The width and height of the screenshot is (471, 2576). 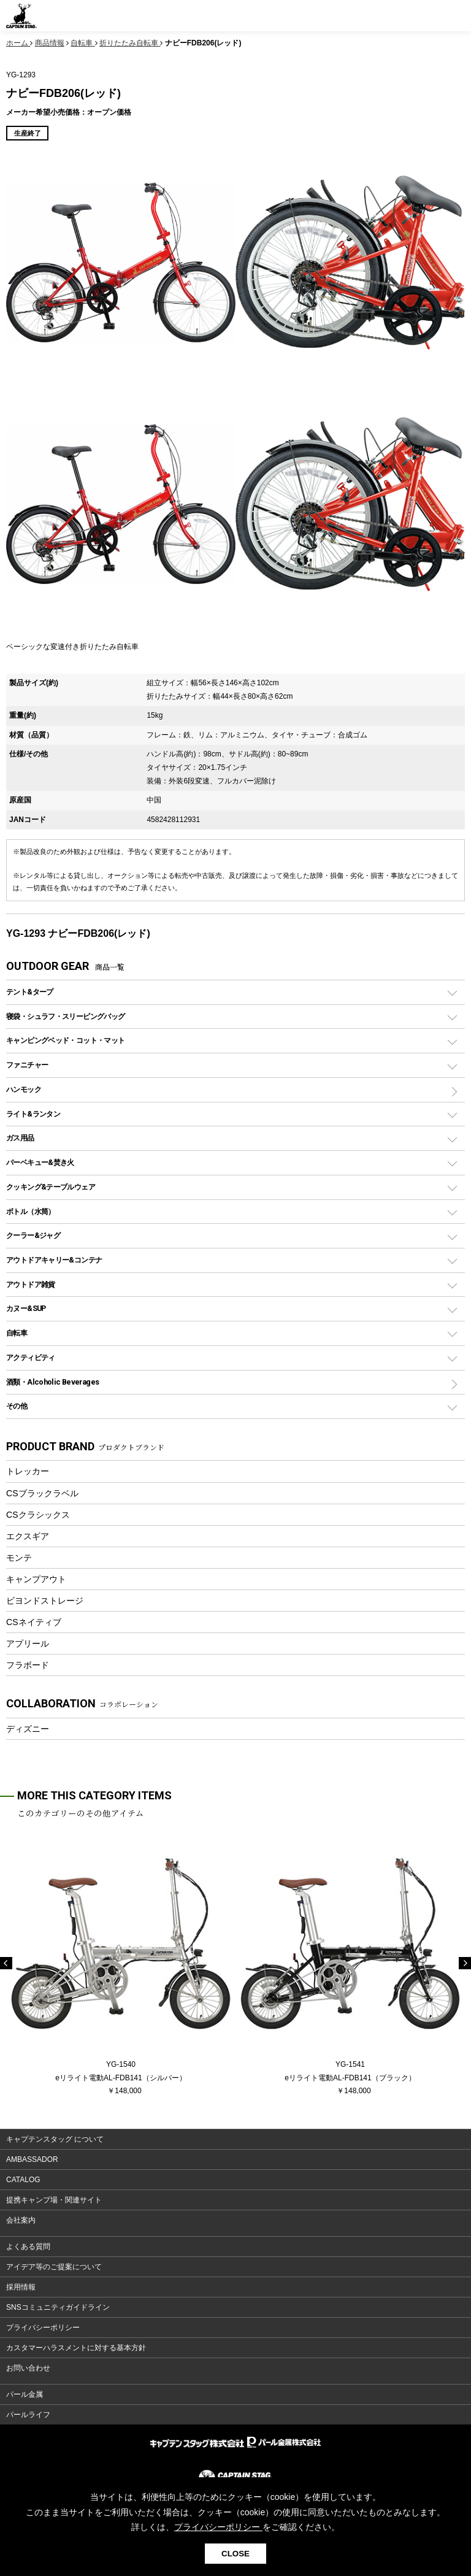 I want to click on キャンプアウト, so click(x=36, y=1579).